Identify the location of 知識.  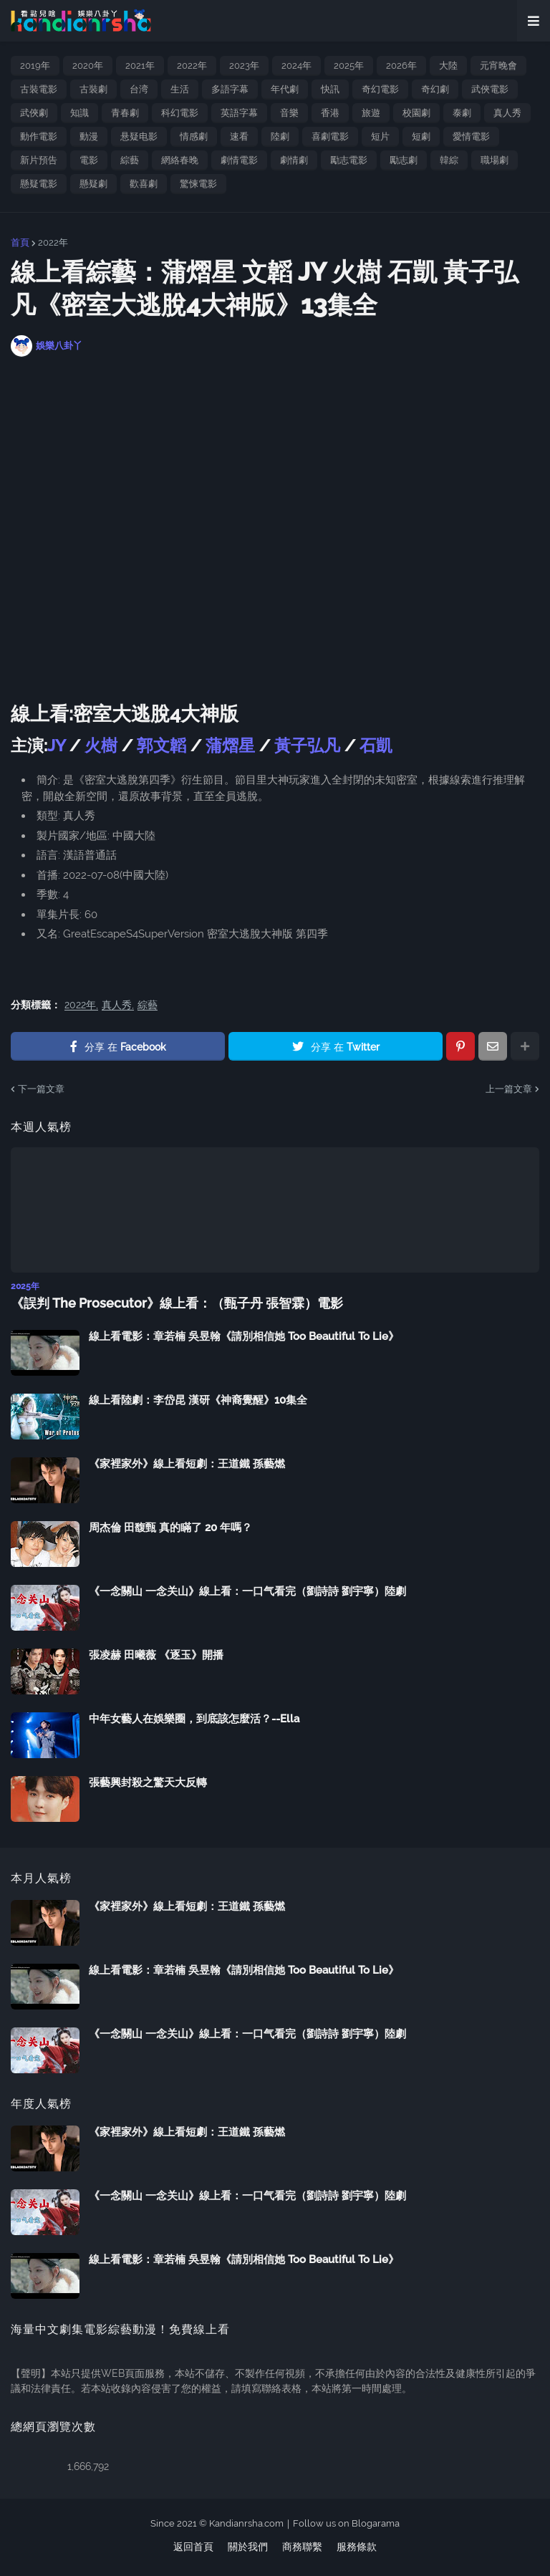
(79, 112).